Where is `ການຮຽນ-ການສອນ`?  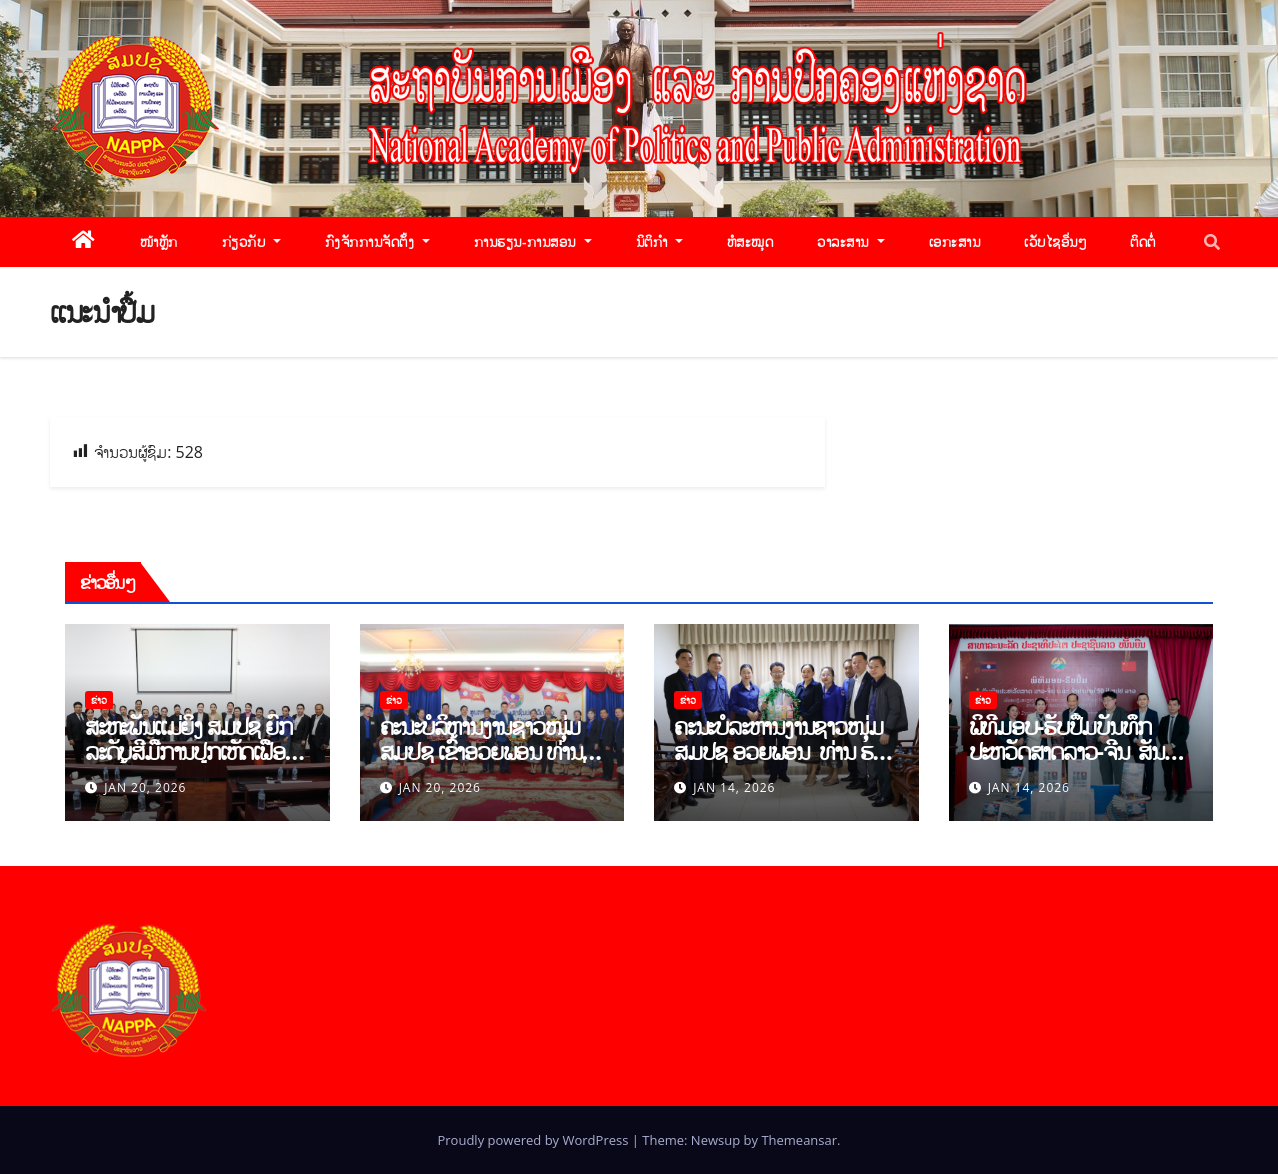 ການຮຽນ-ການສອນ is located at coordinates (533, 241).